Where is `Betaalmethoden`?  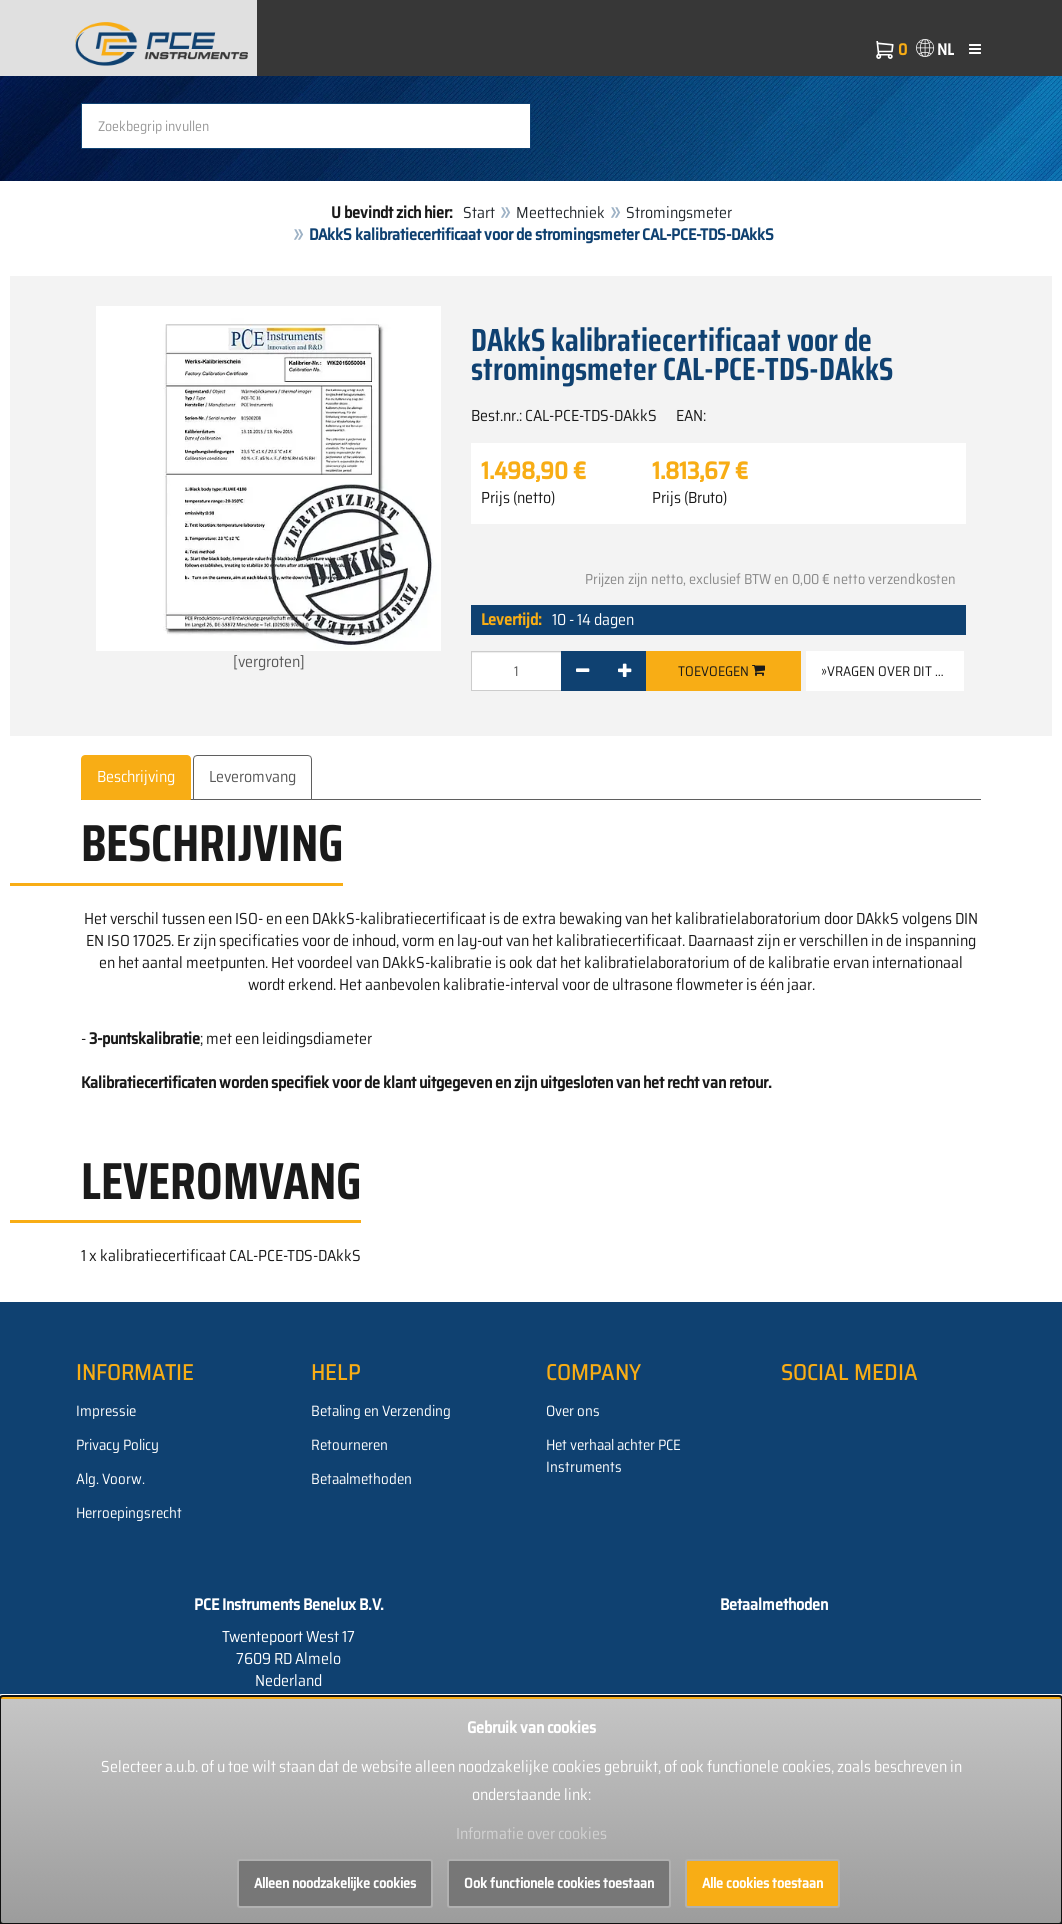 Betaalmethoden is located at coordinates (361, 1479).